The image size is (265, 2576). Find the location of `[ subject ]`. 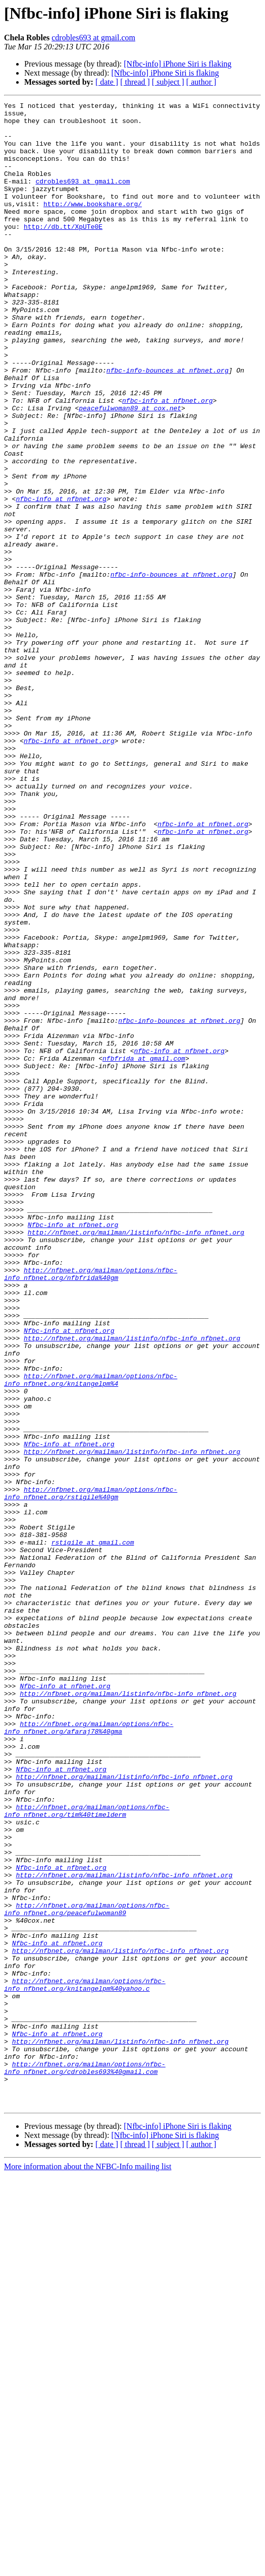

[ subject ] is located at coordinates (168, 82).